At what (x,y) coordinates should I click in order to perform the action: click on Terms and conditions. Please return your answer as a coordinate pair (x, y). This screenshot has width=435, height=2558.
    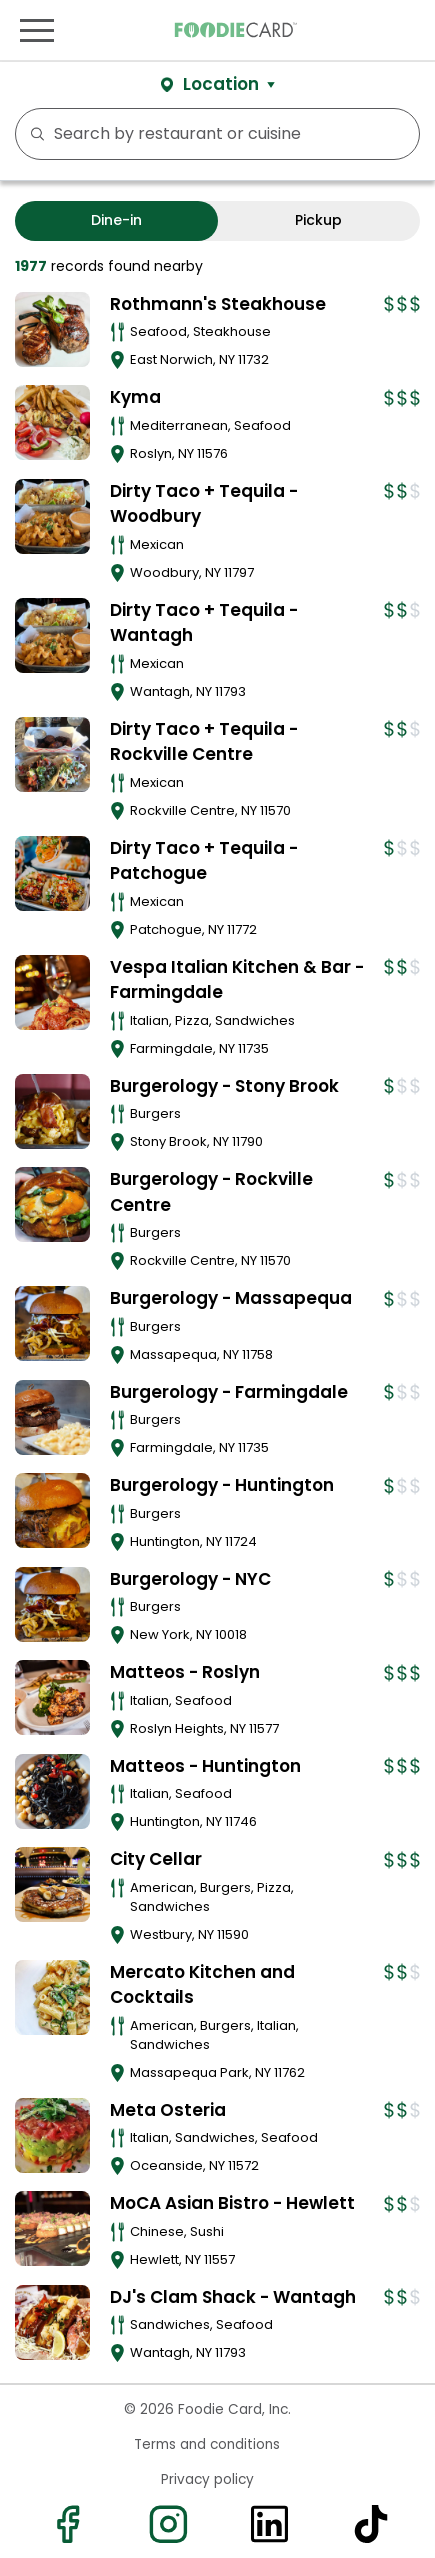
    Looking at the image, I should click on (207, 2444).